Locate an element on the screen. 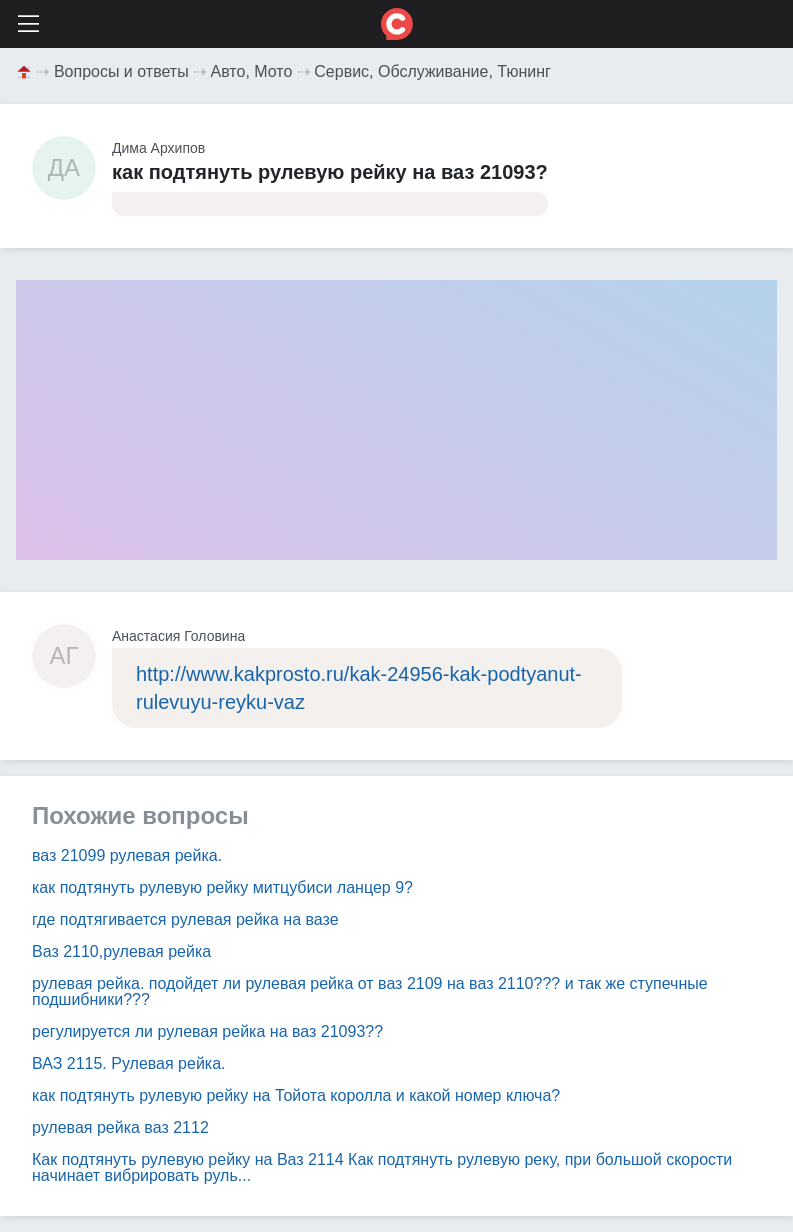 The width and height of the screenshot is (793, 1232). регулируется ли рулевая рейка на ваз 21093?? is located at coordinates (207, 1031).